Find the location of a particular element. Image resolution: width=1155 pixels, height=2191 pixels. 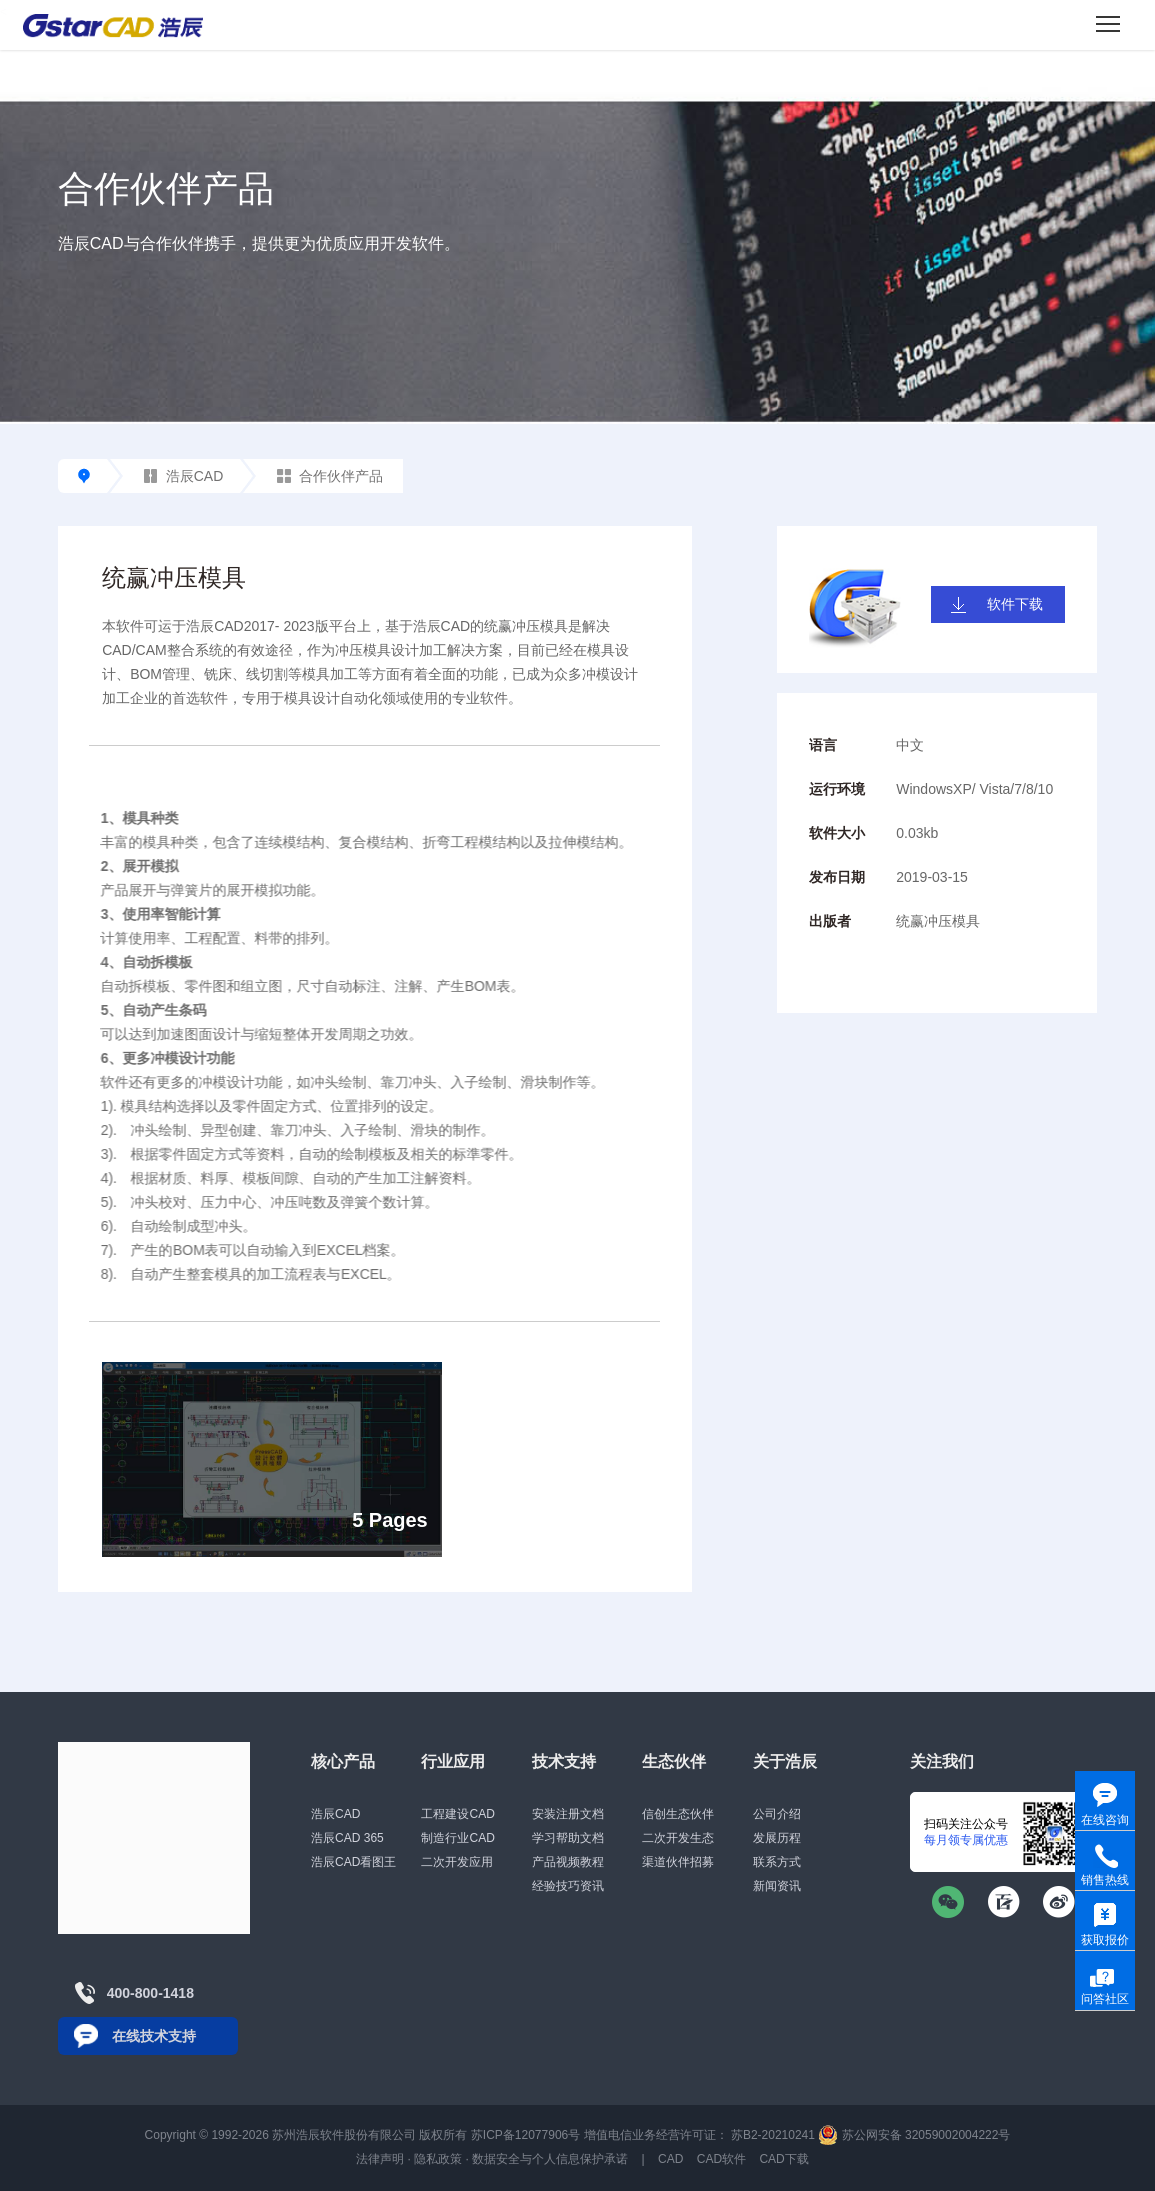

制造行业CAD is located at coordinates (457, 1838).